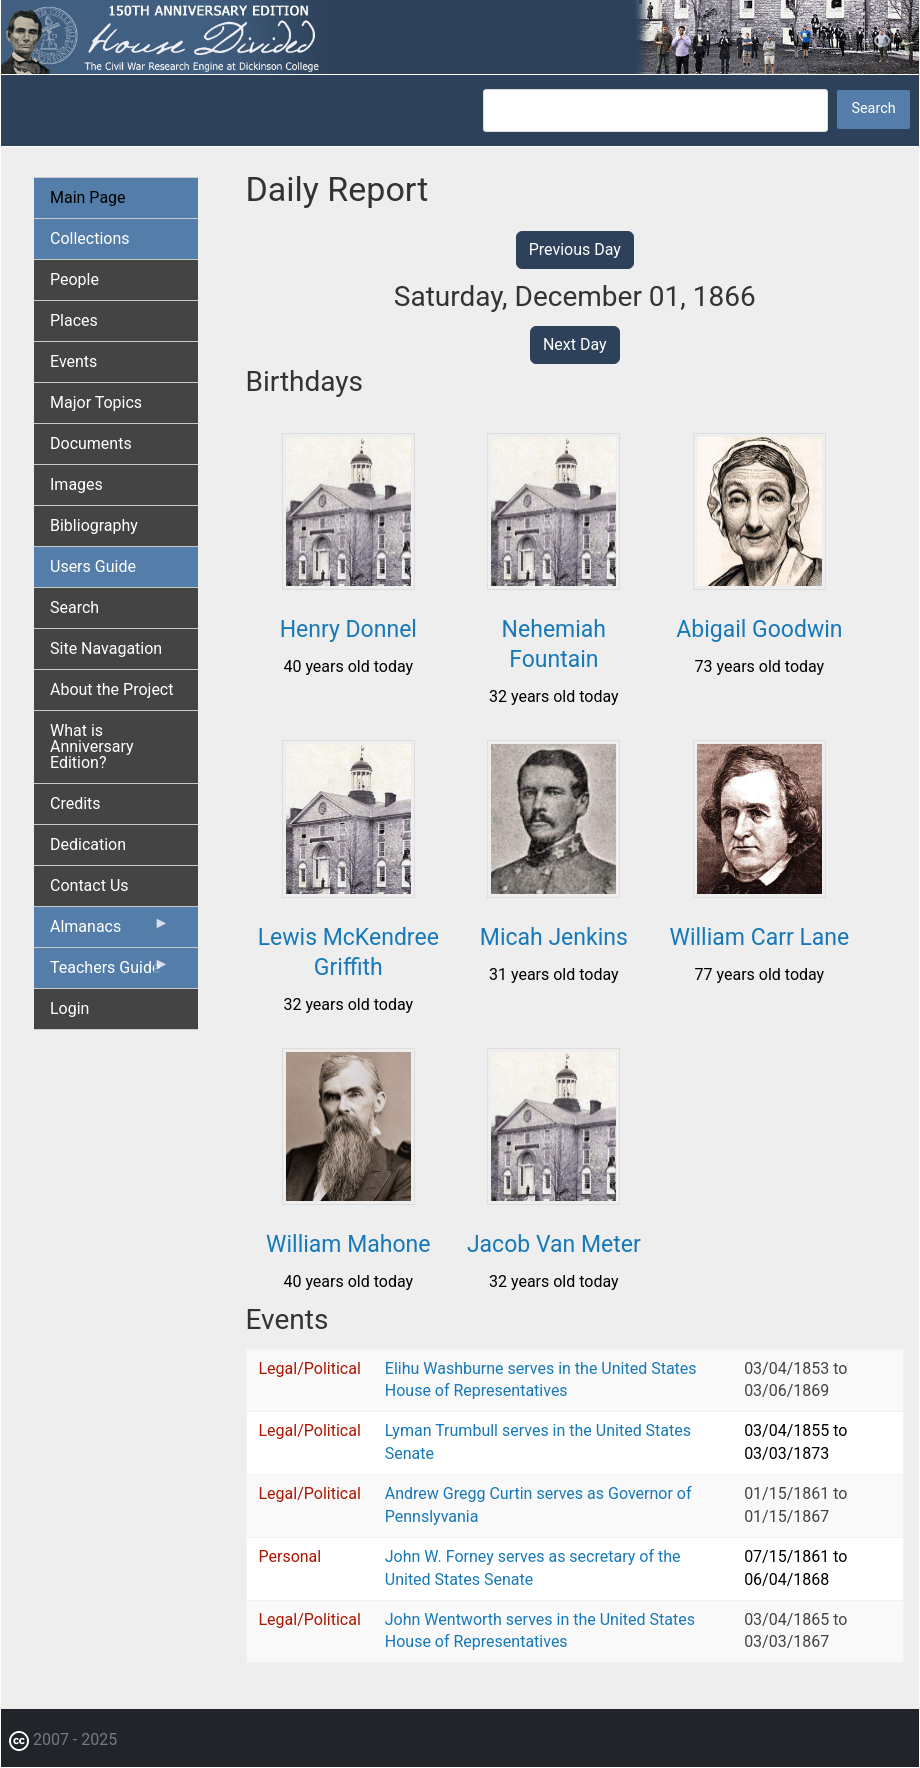 The width and height of the screenshot is (920, 1768). What do you see at coordinates (348, 629) in the screenshot?
I see `Henry Donnel` at bounding box center [348, 629].